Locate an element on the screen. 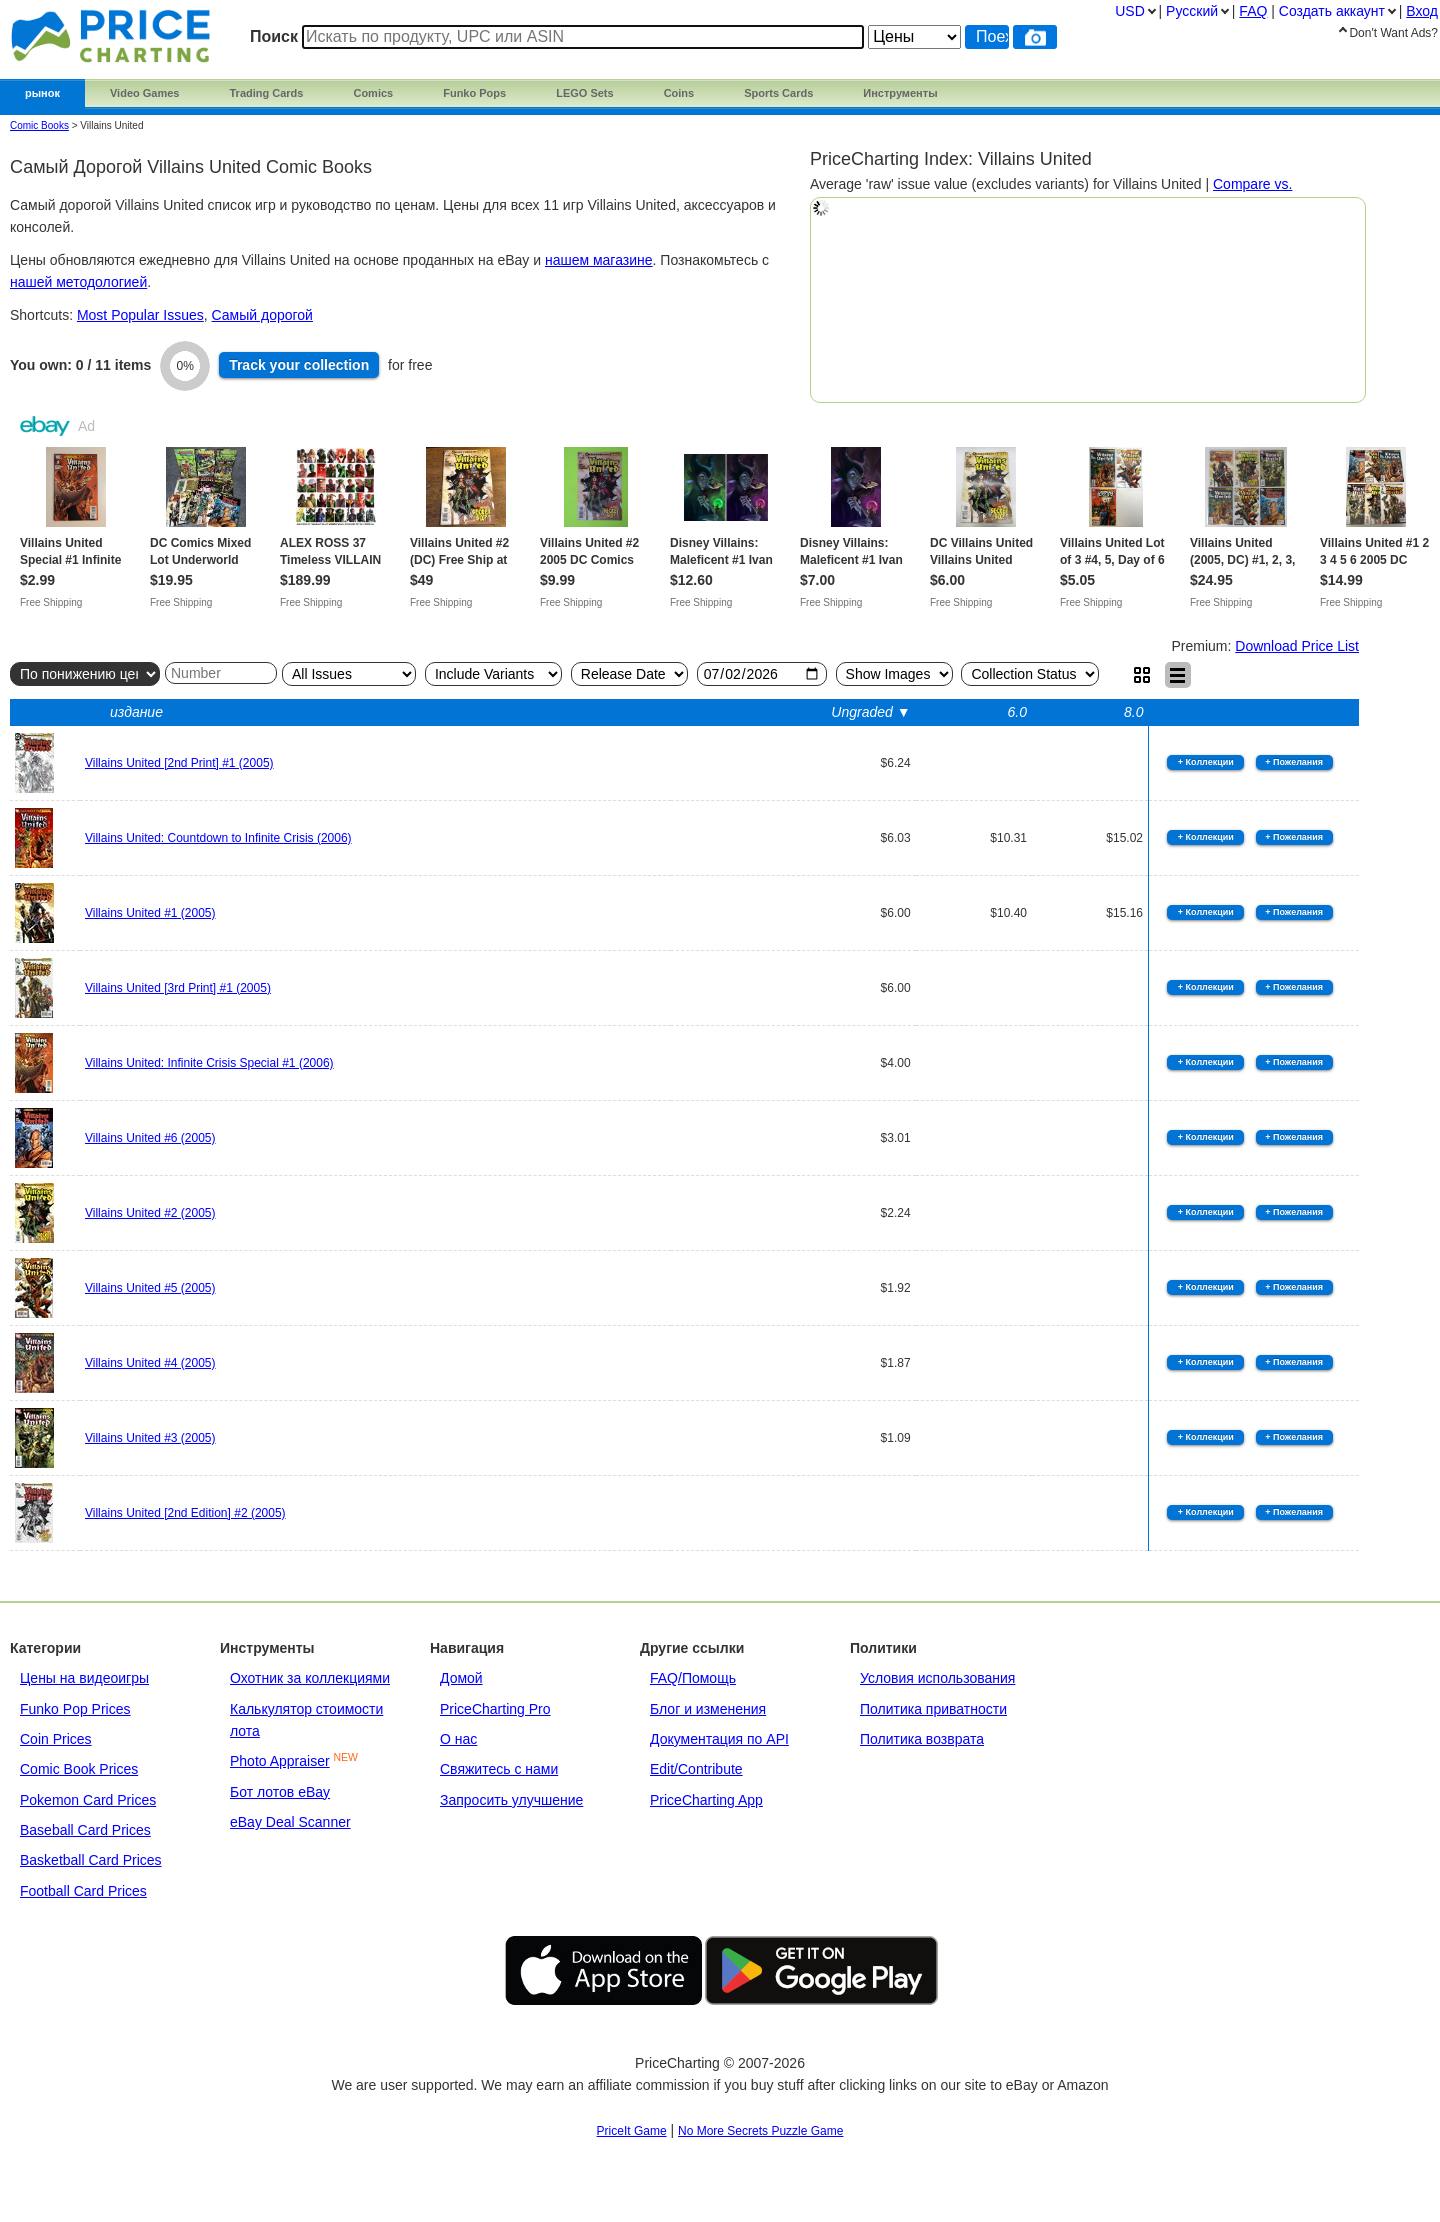 The height and width of the screenshot is (2222, 1440). Villains United #1 (2005) is located at coordinates (150, 913).